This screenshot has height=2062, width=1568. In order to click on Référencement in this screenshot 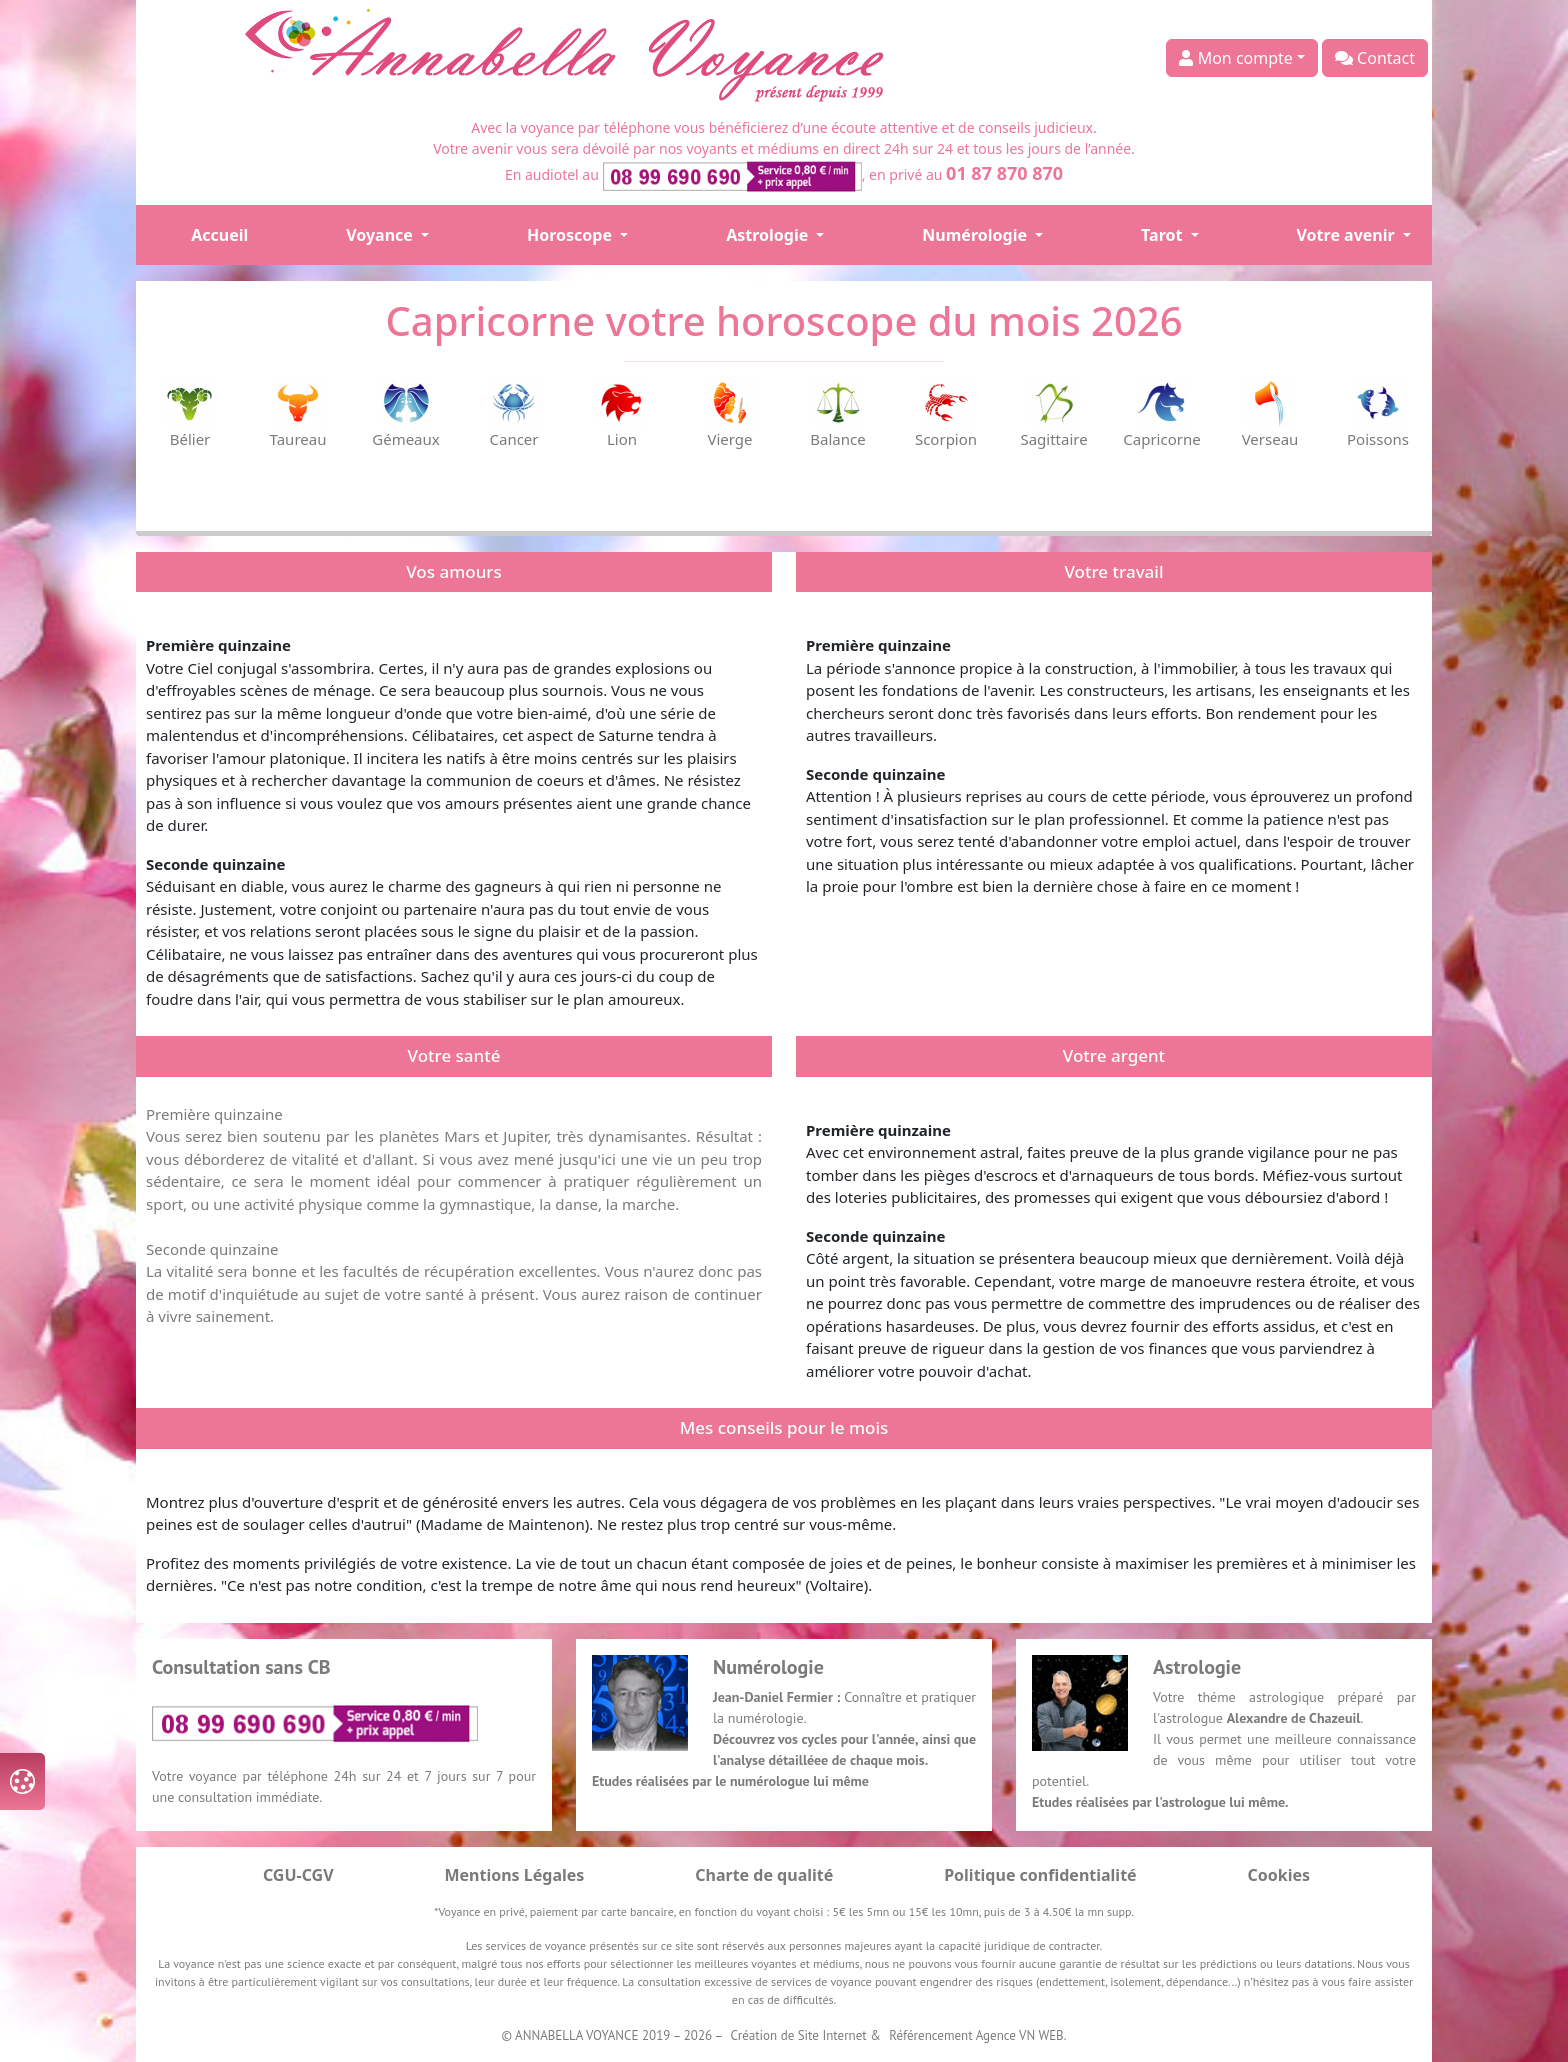, I will do `click(930, 2035)`.